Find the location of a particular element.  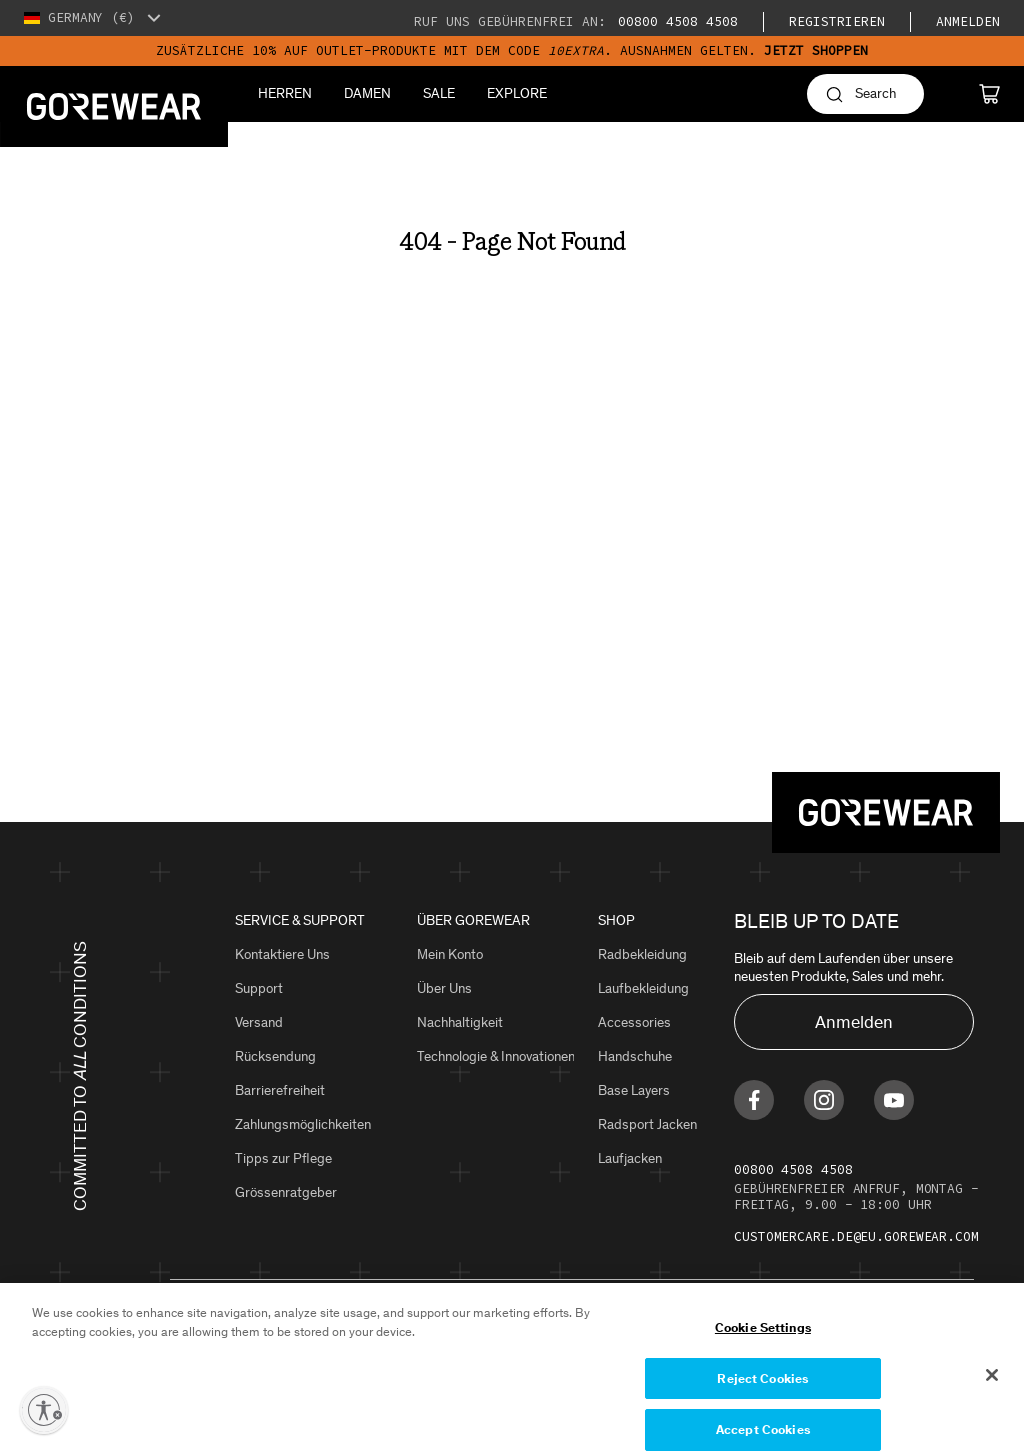

Anmelden is located at coordinates (968, 21).